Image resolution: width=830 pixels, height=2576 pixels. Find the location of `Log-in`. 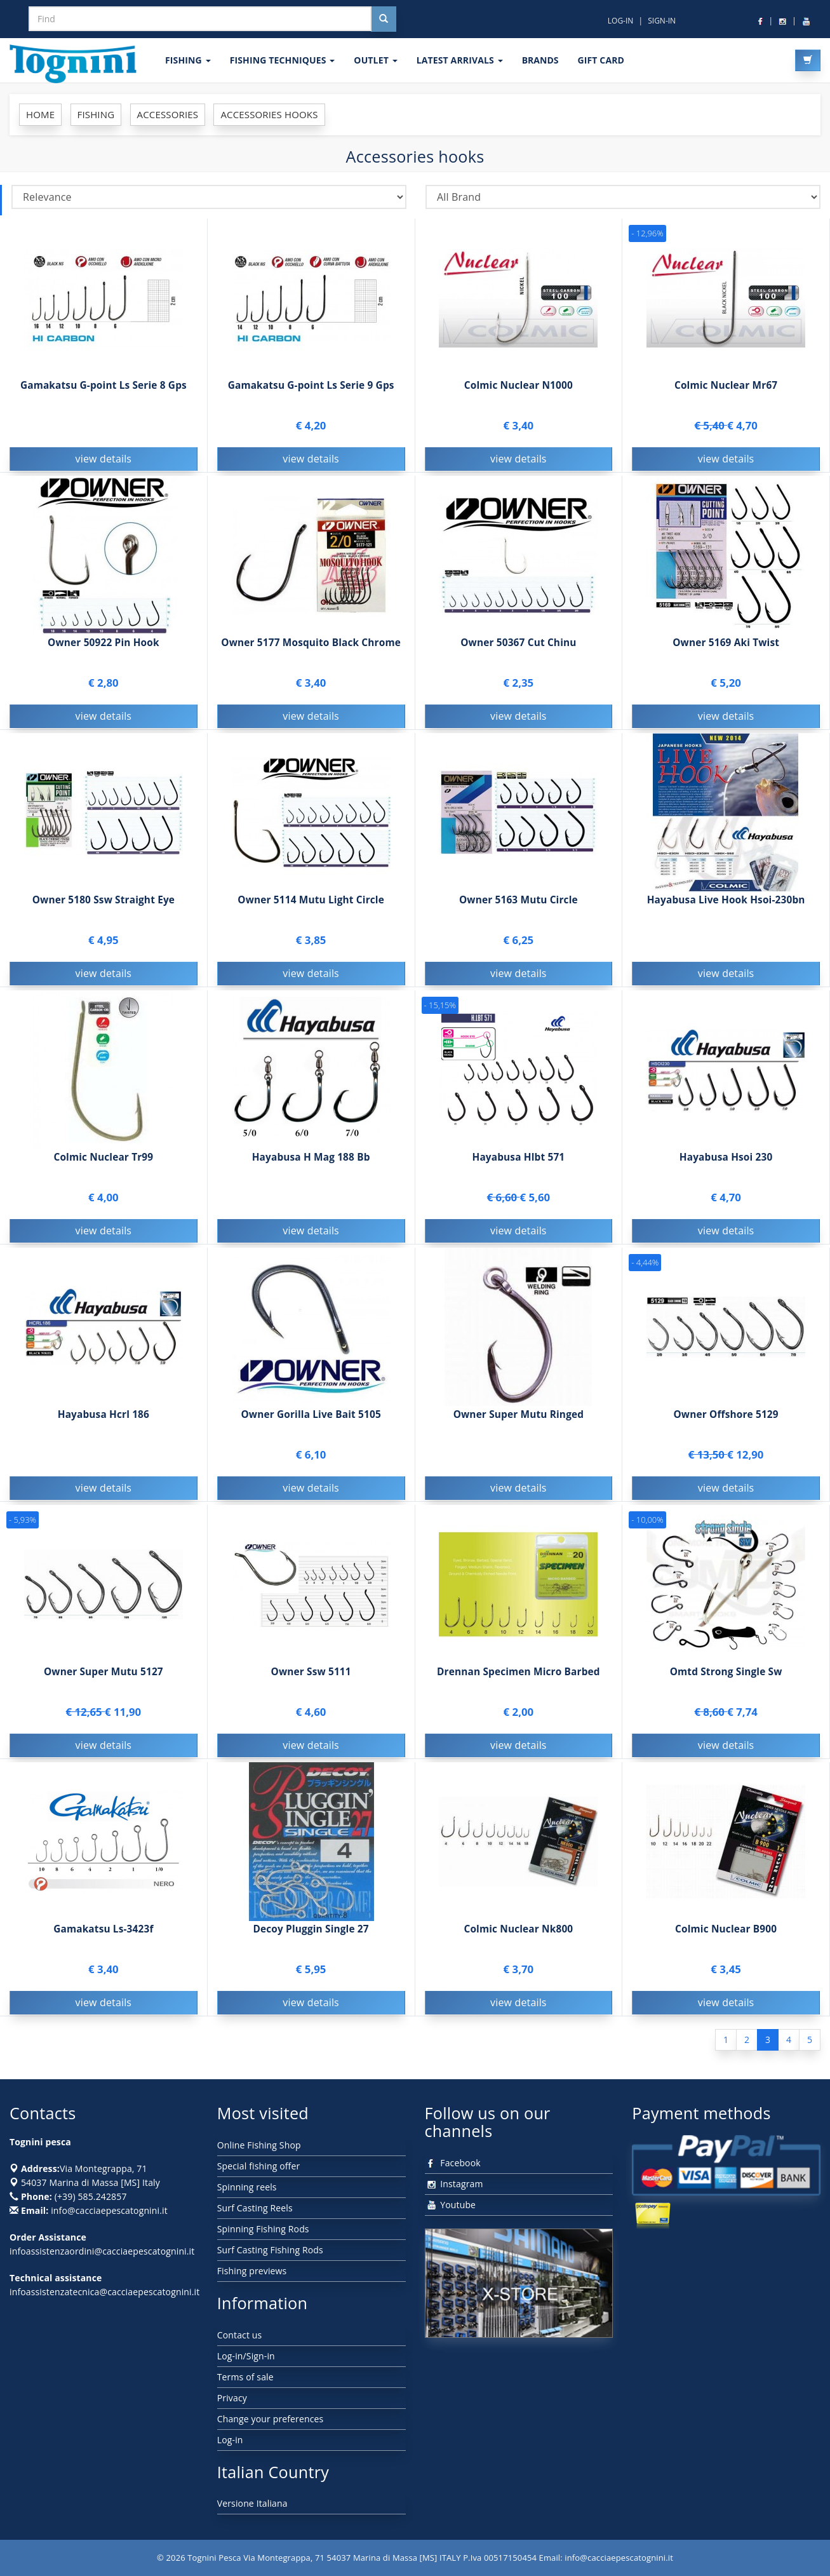

Log-in is located at coordinates (230, 2440).